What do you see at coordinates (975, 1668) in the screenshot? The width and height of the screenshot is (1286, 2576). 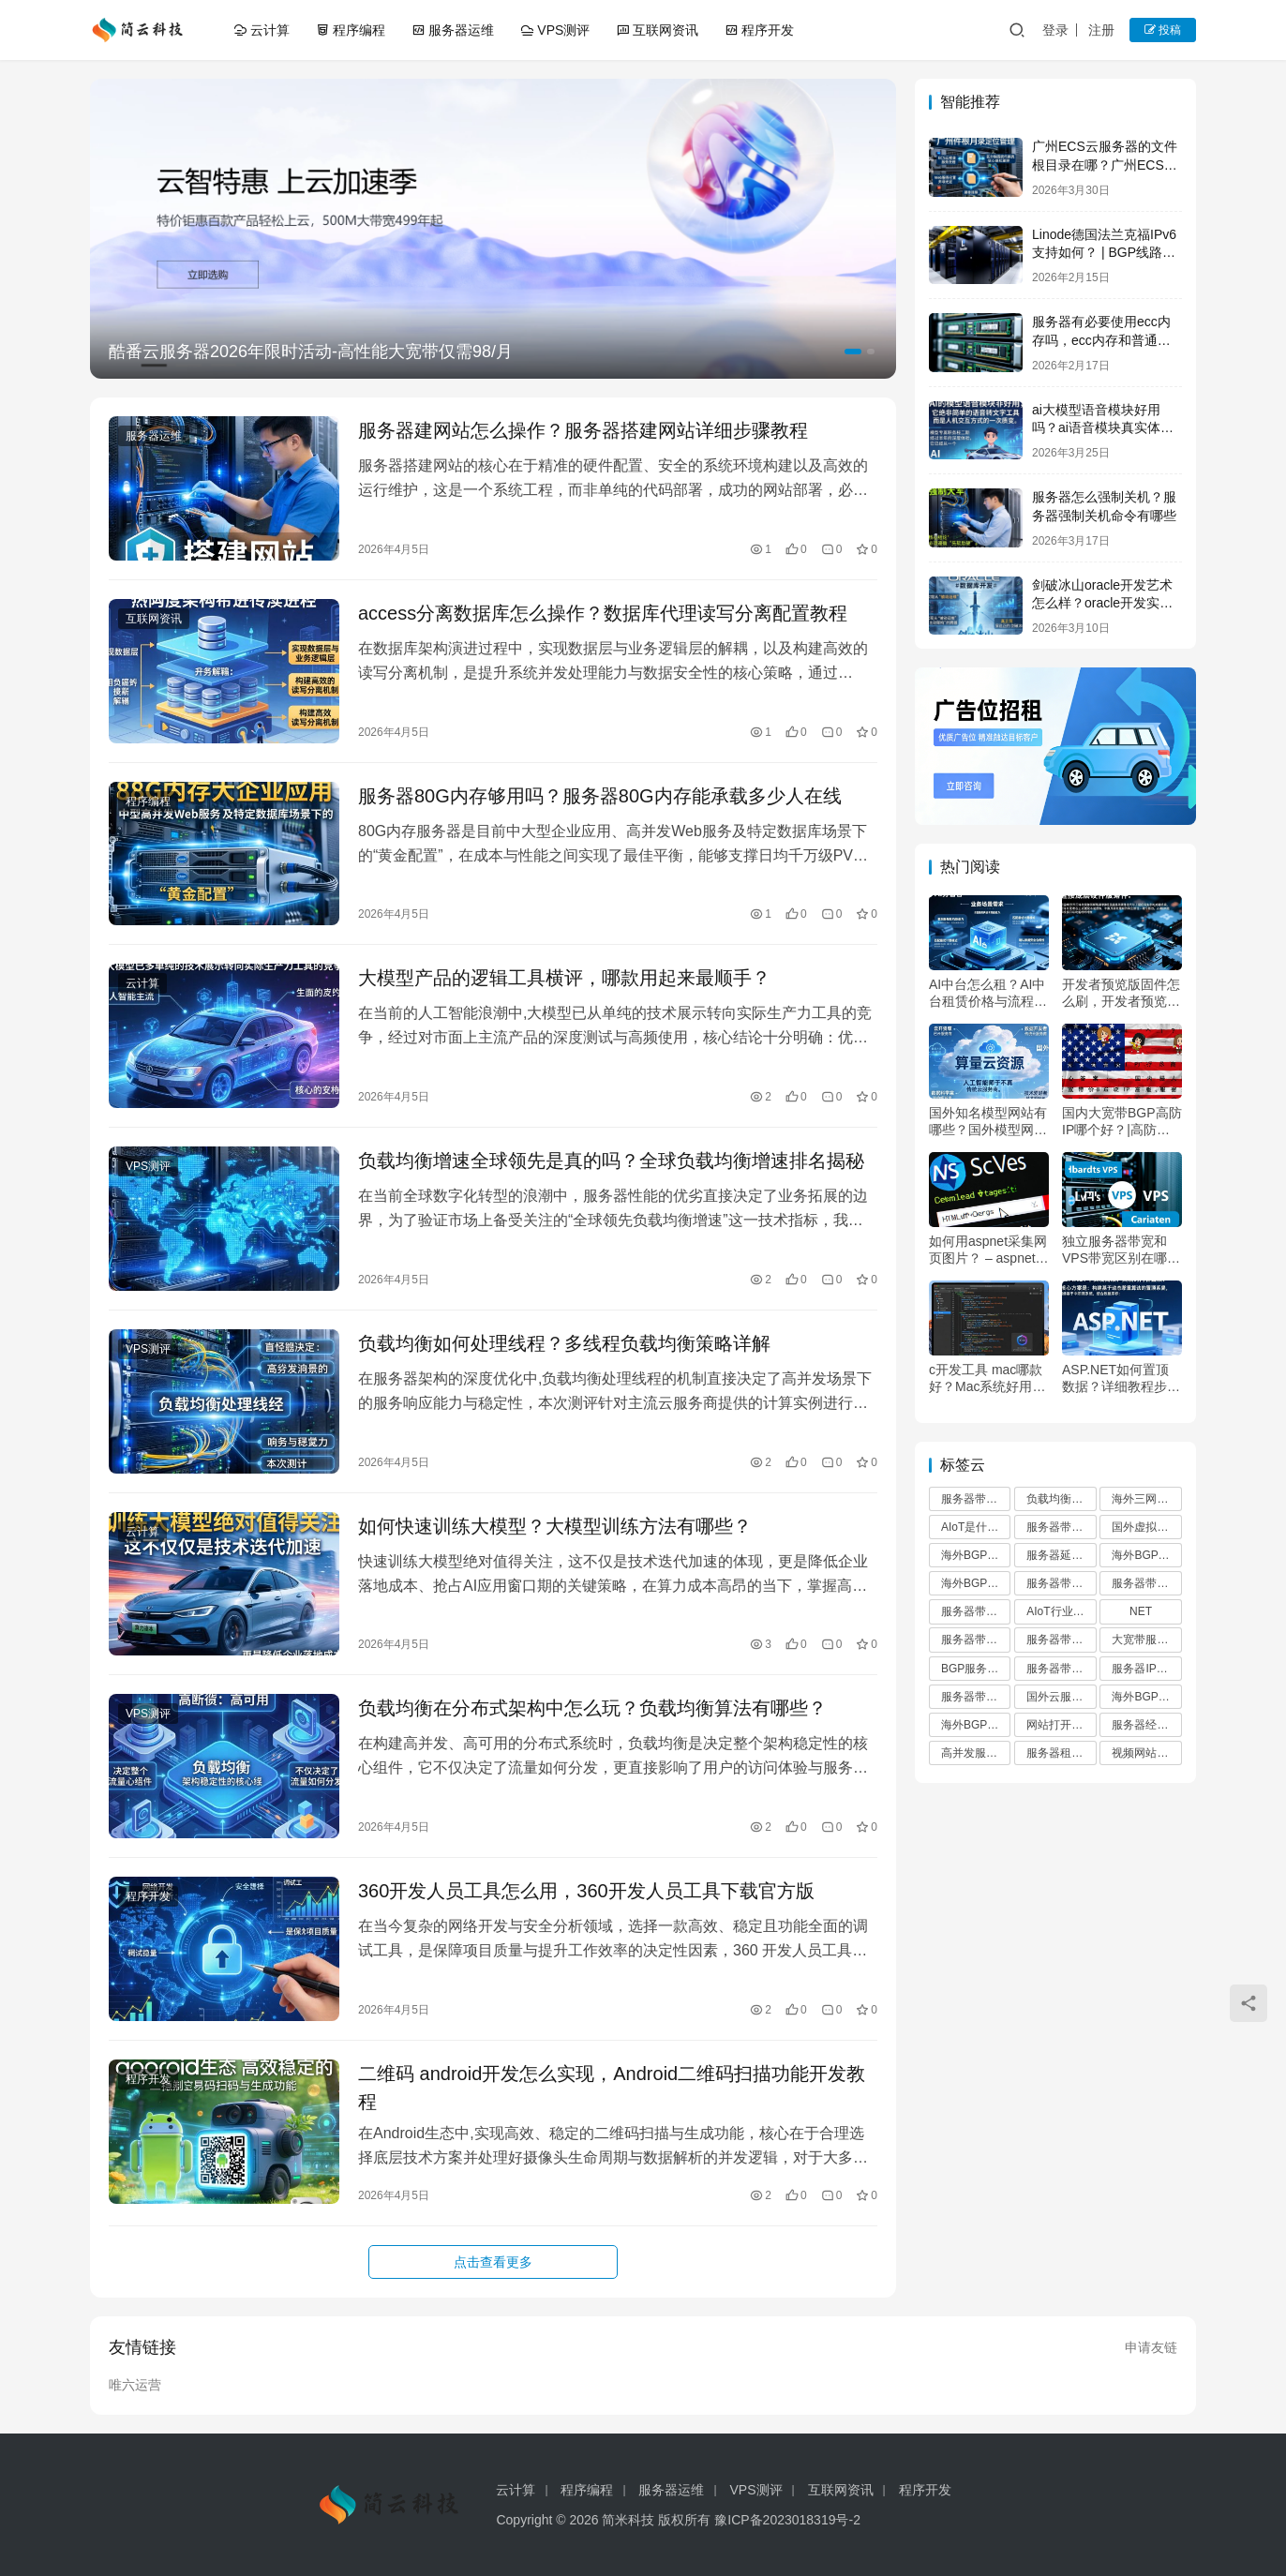 I see `BGP服务器带宽优势` at bounding box center [975, 1668].